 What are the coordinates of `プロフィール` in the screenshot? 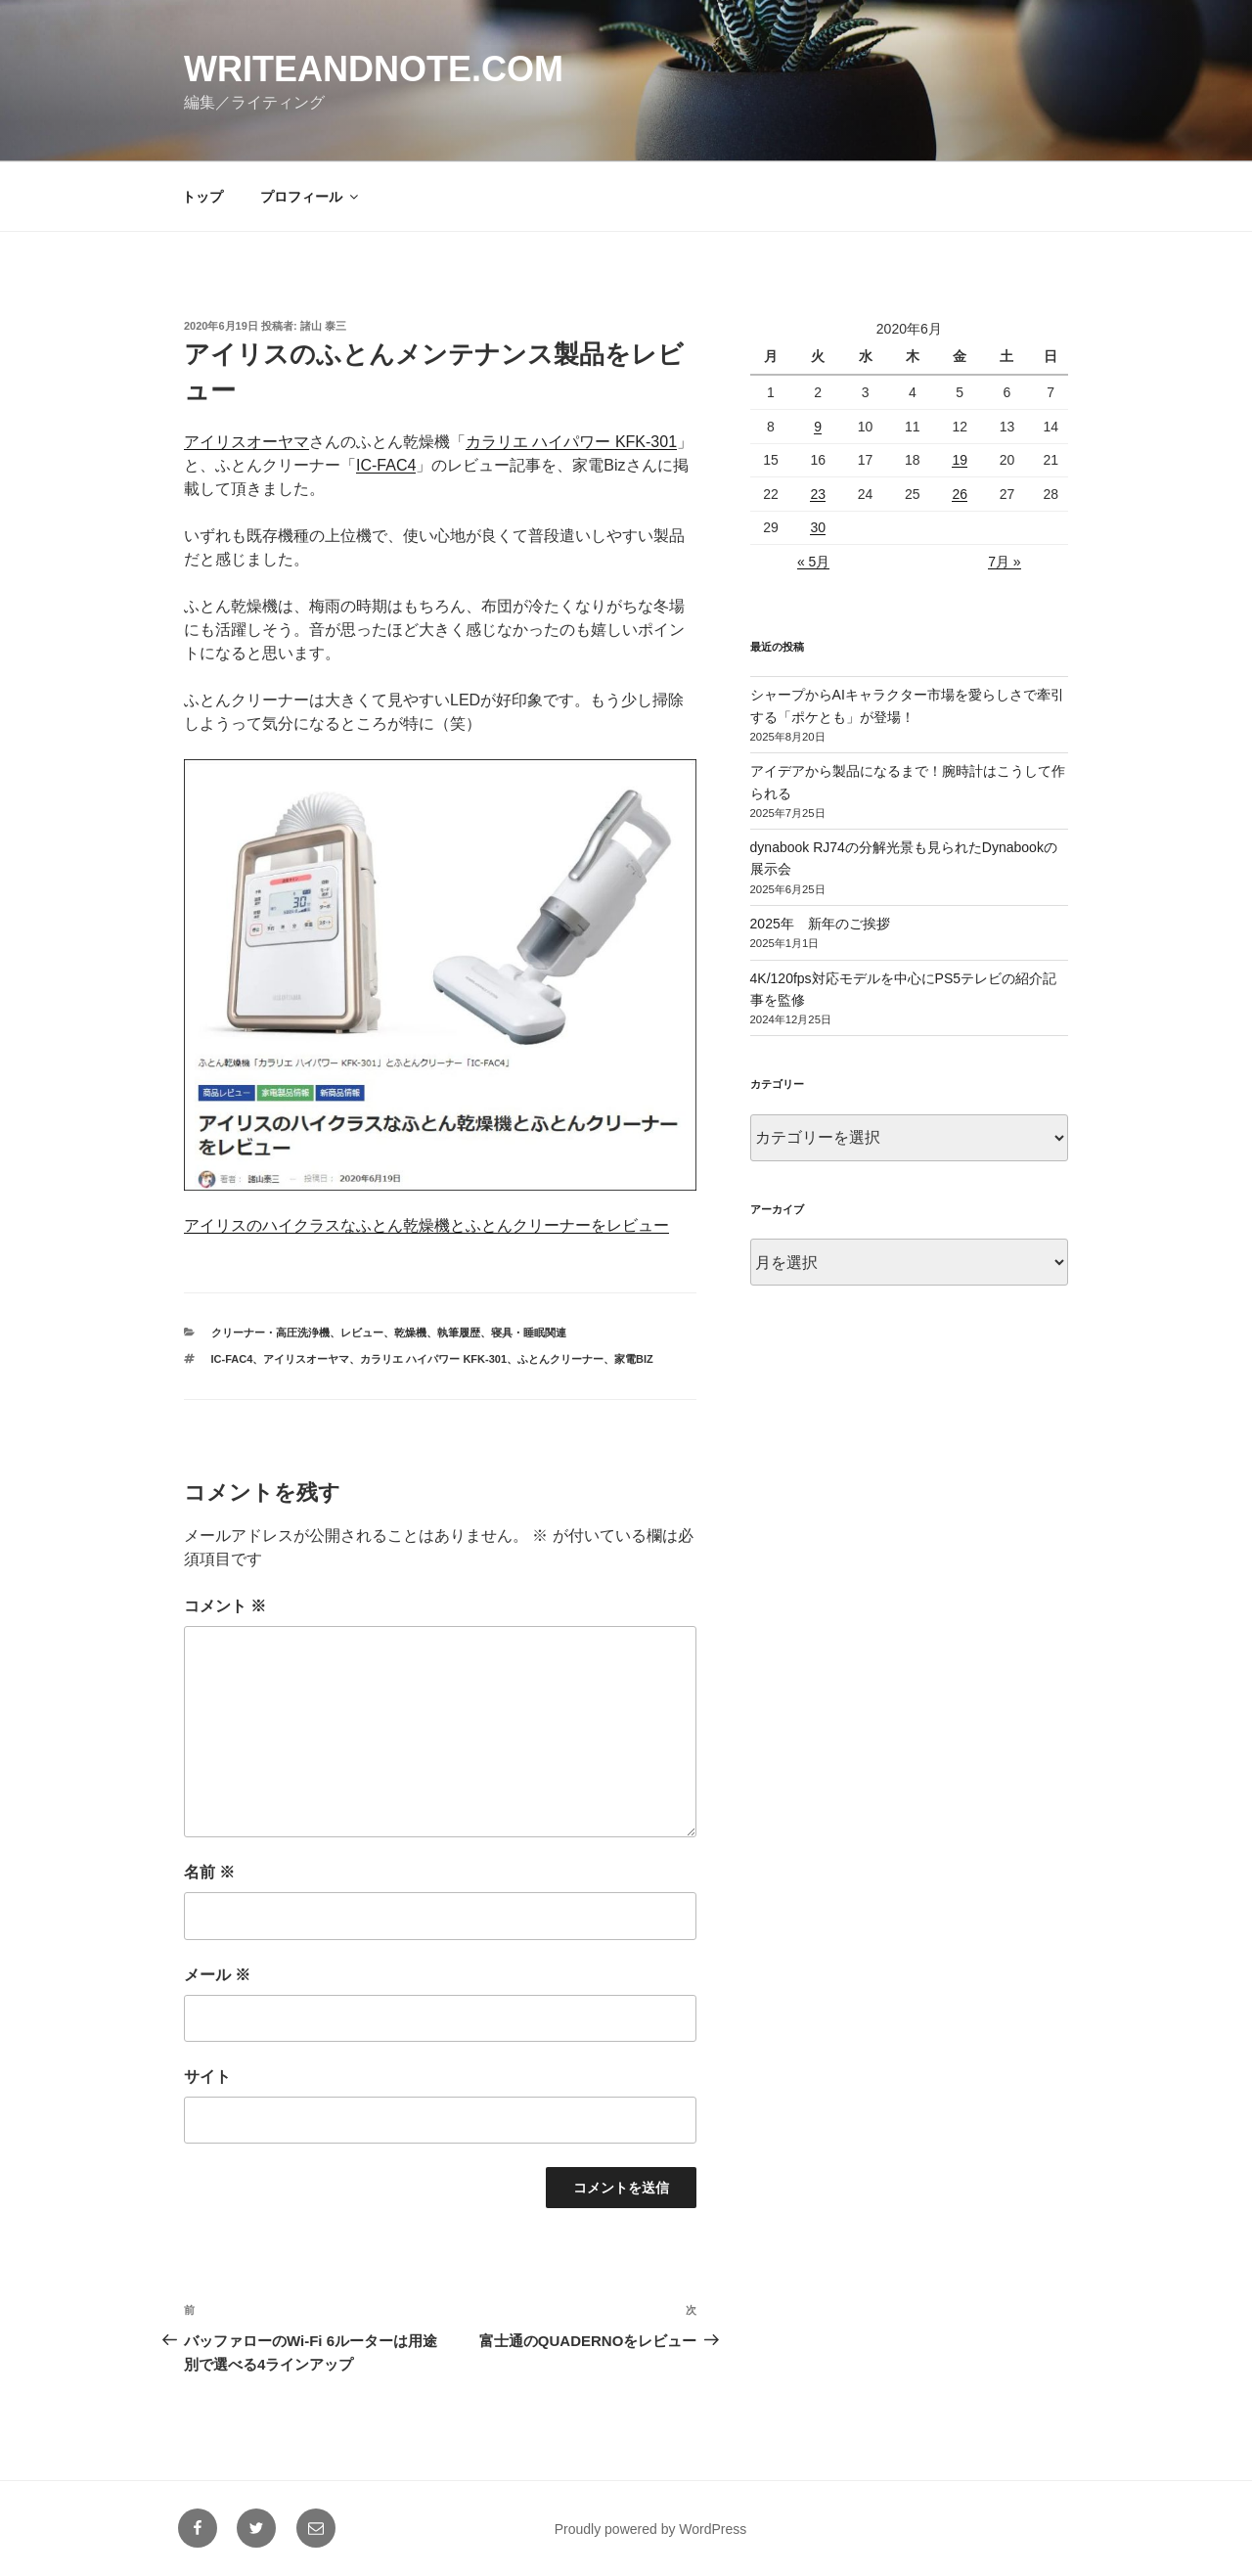 It's located at (310, 196).